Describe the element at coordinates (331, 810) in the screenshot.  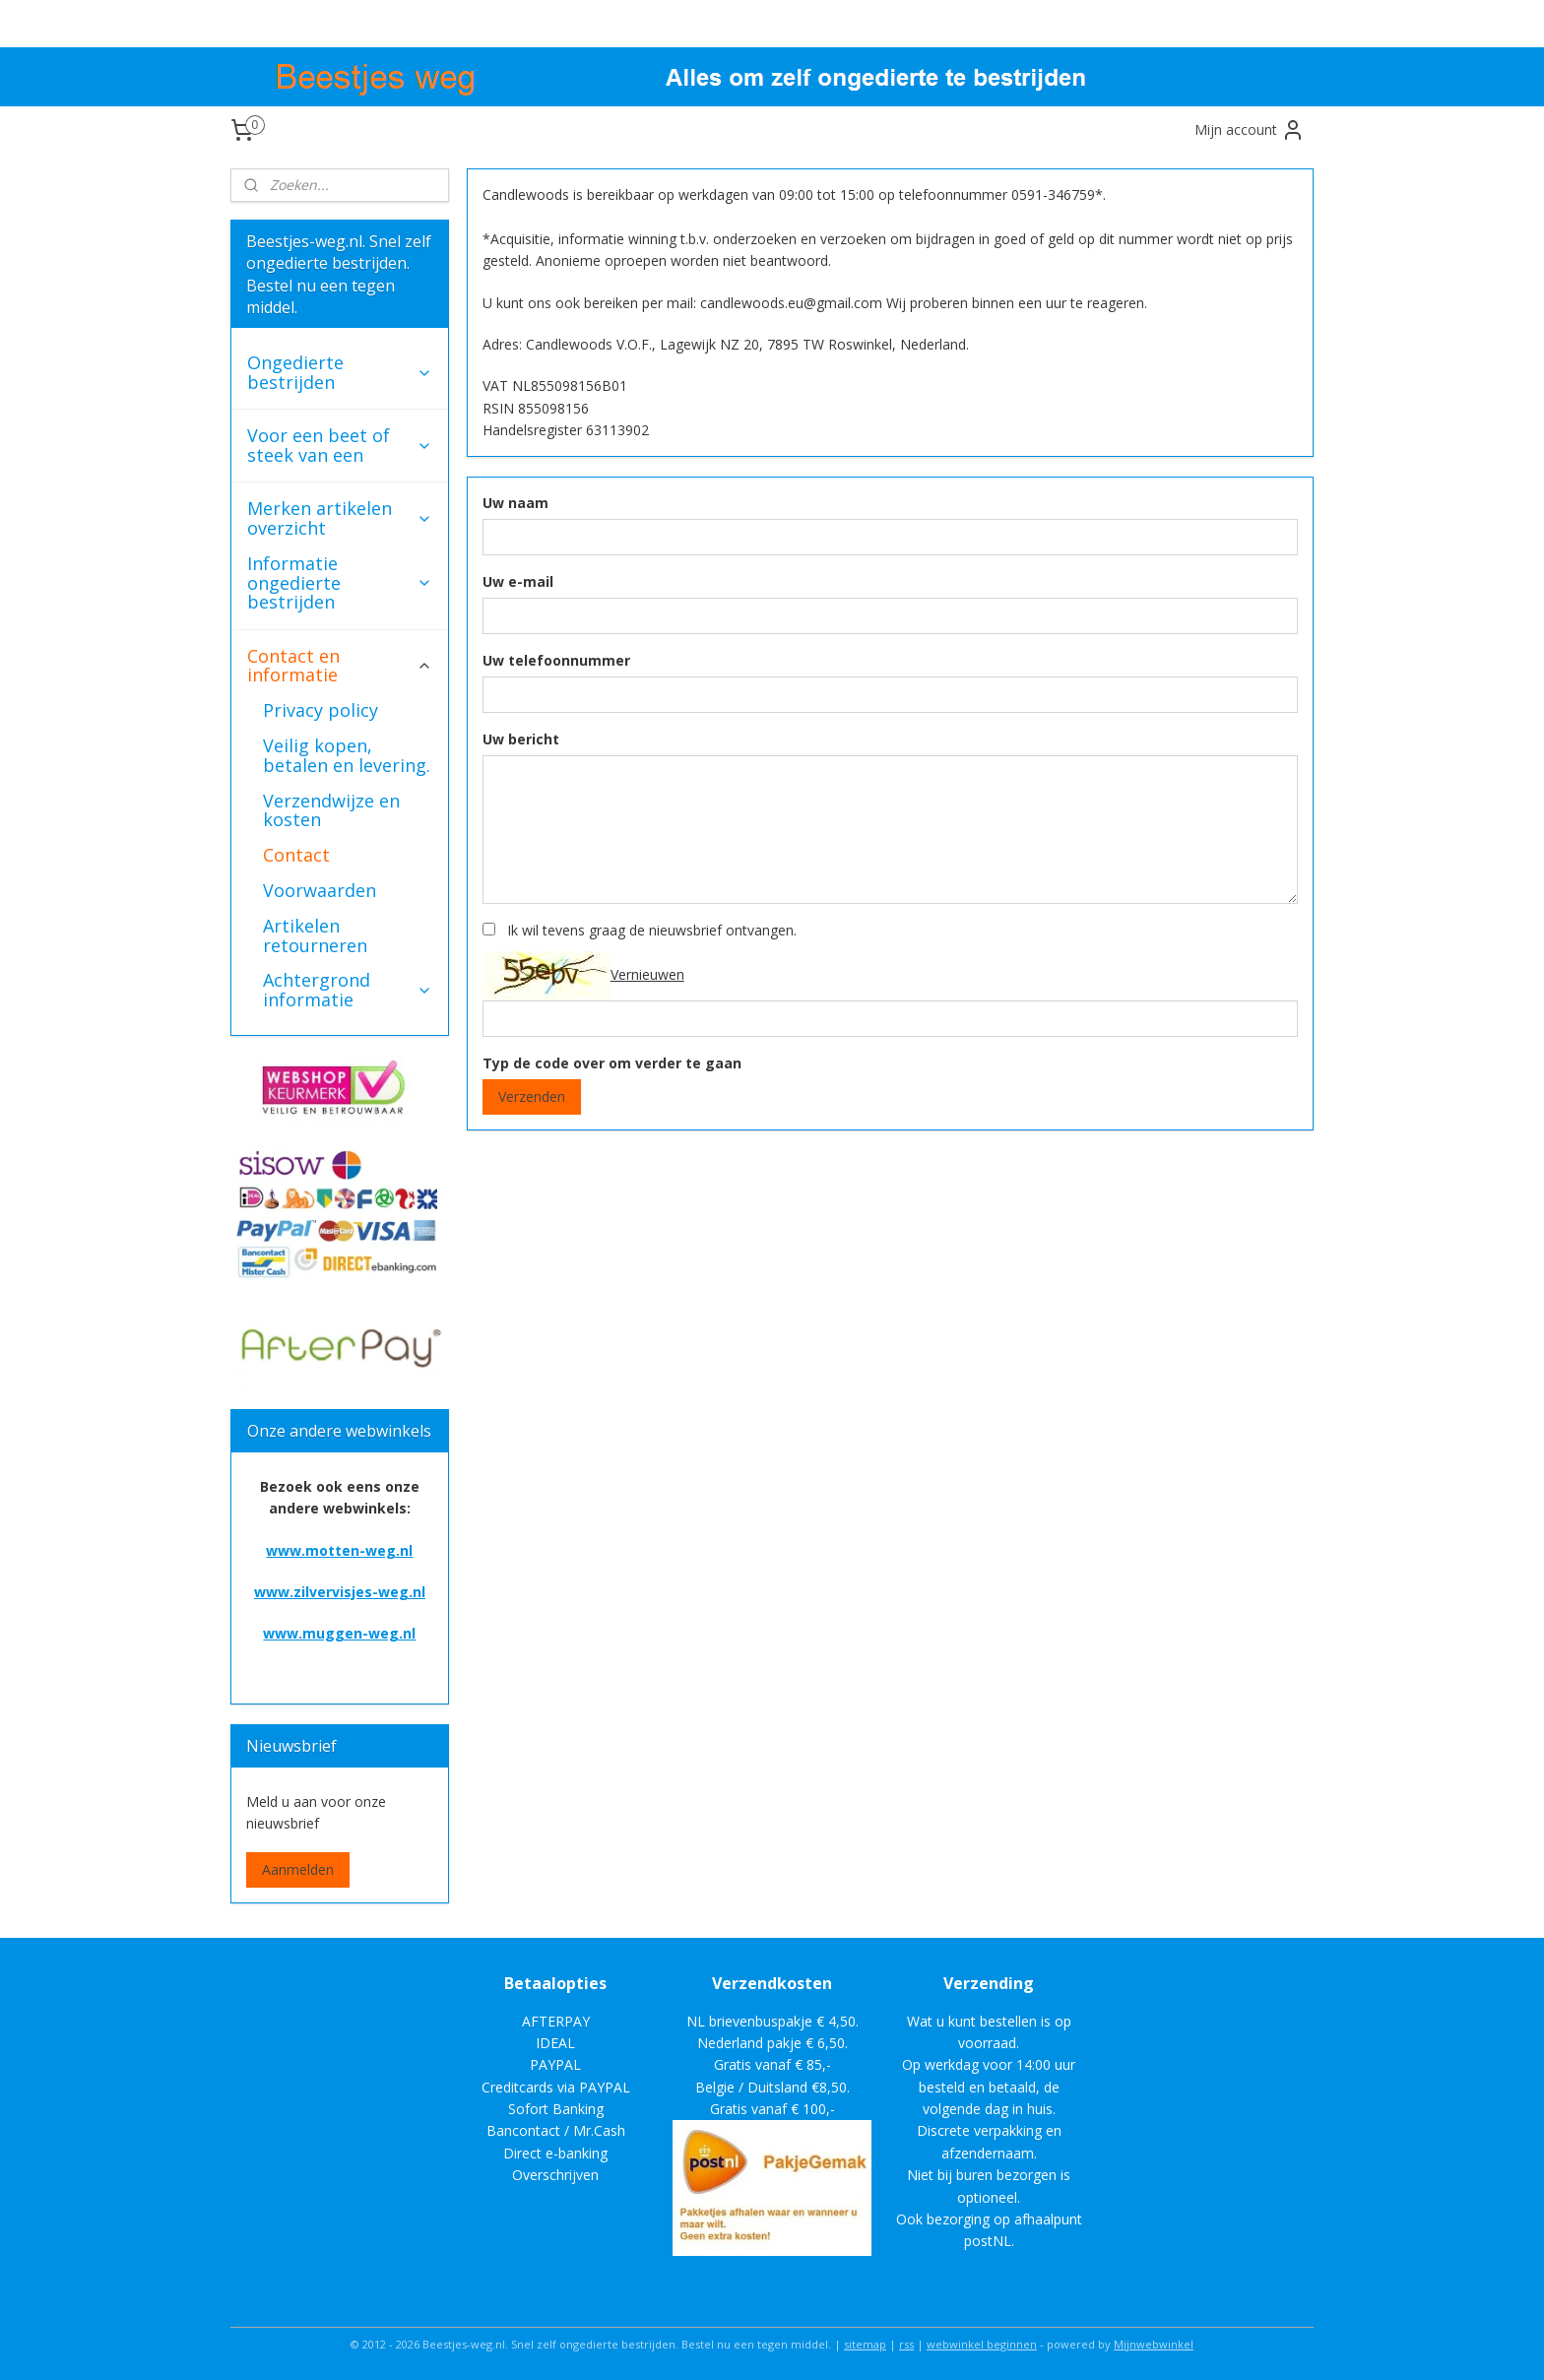
I see `Verzendwijze en kosten` at that location.